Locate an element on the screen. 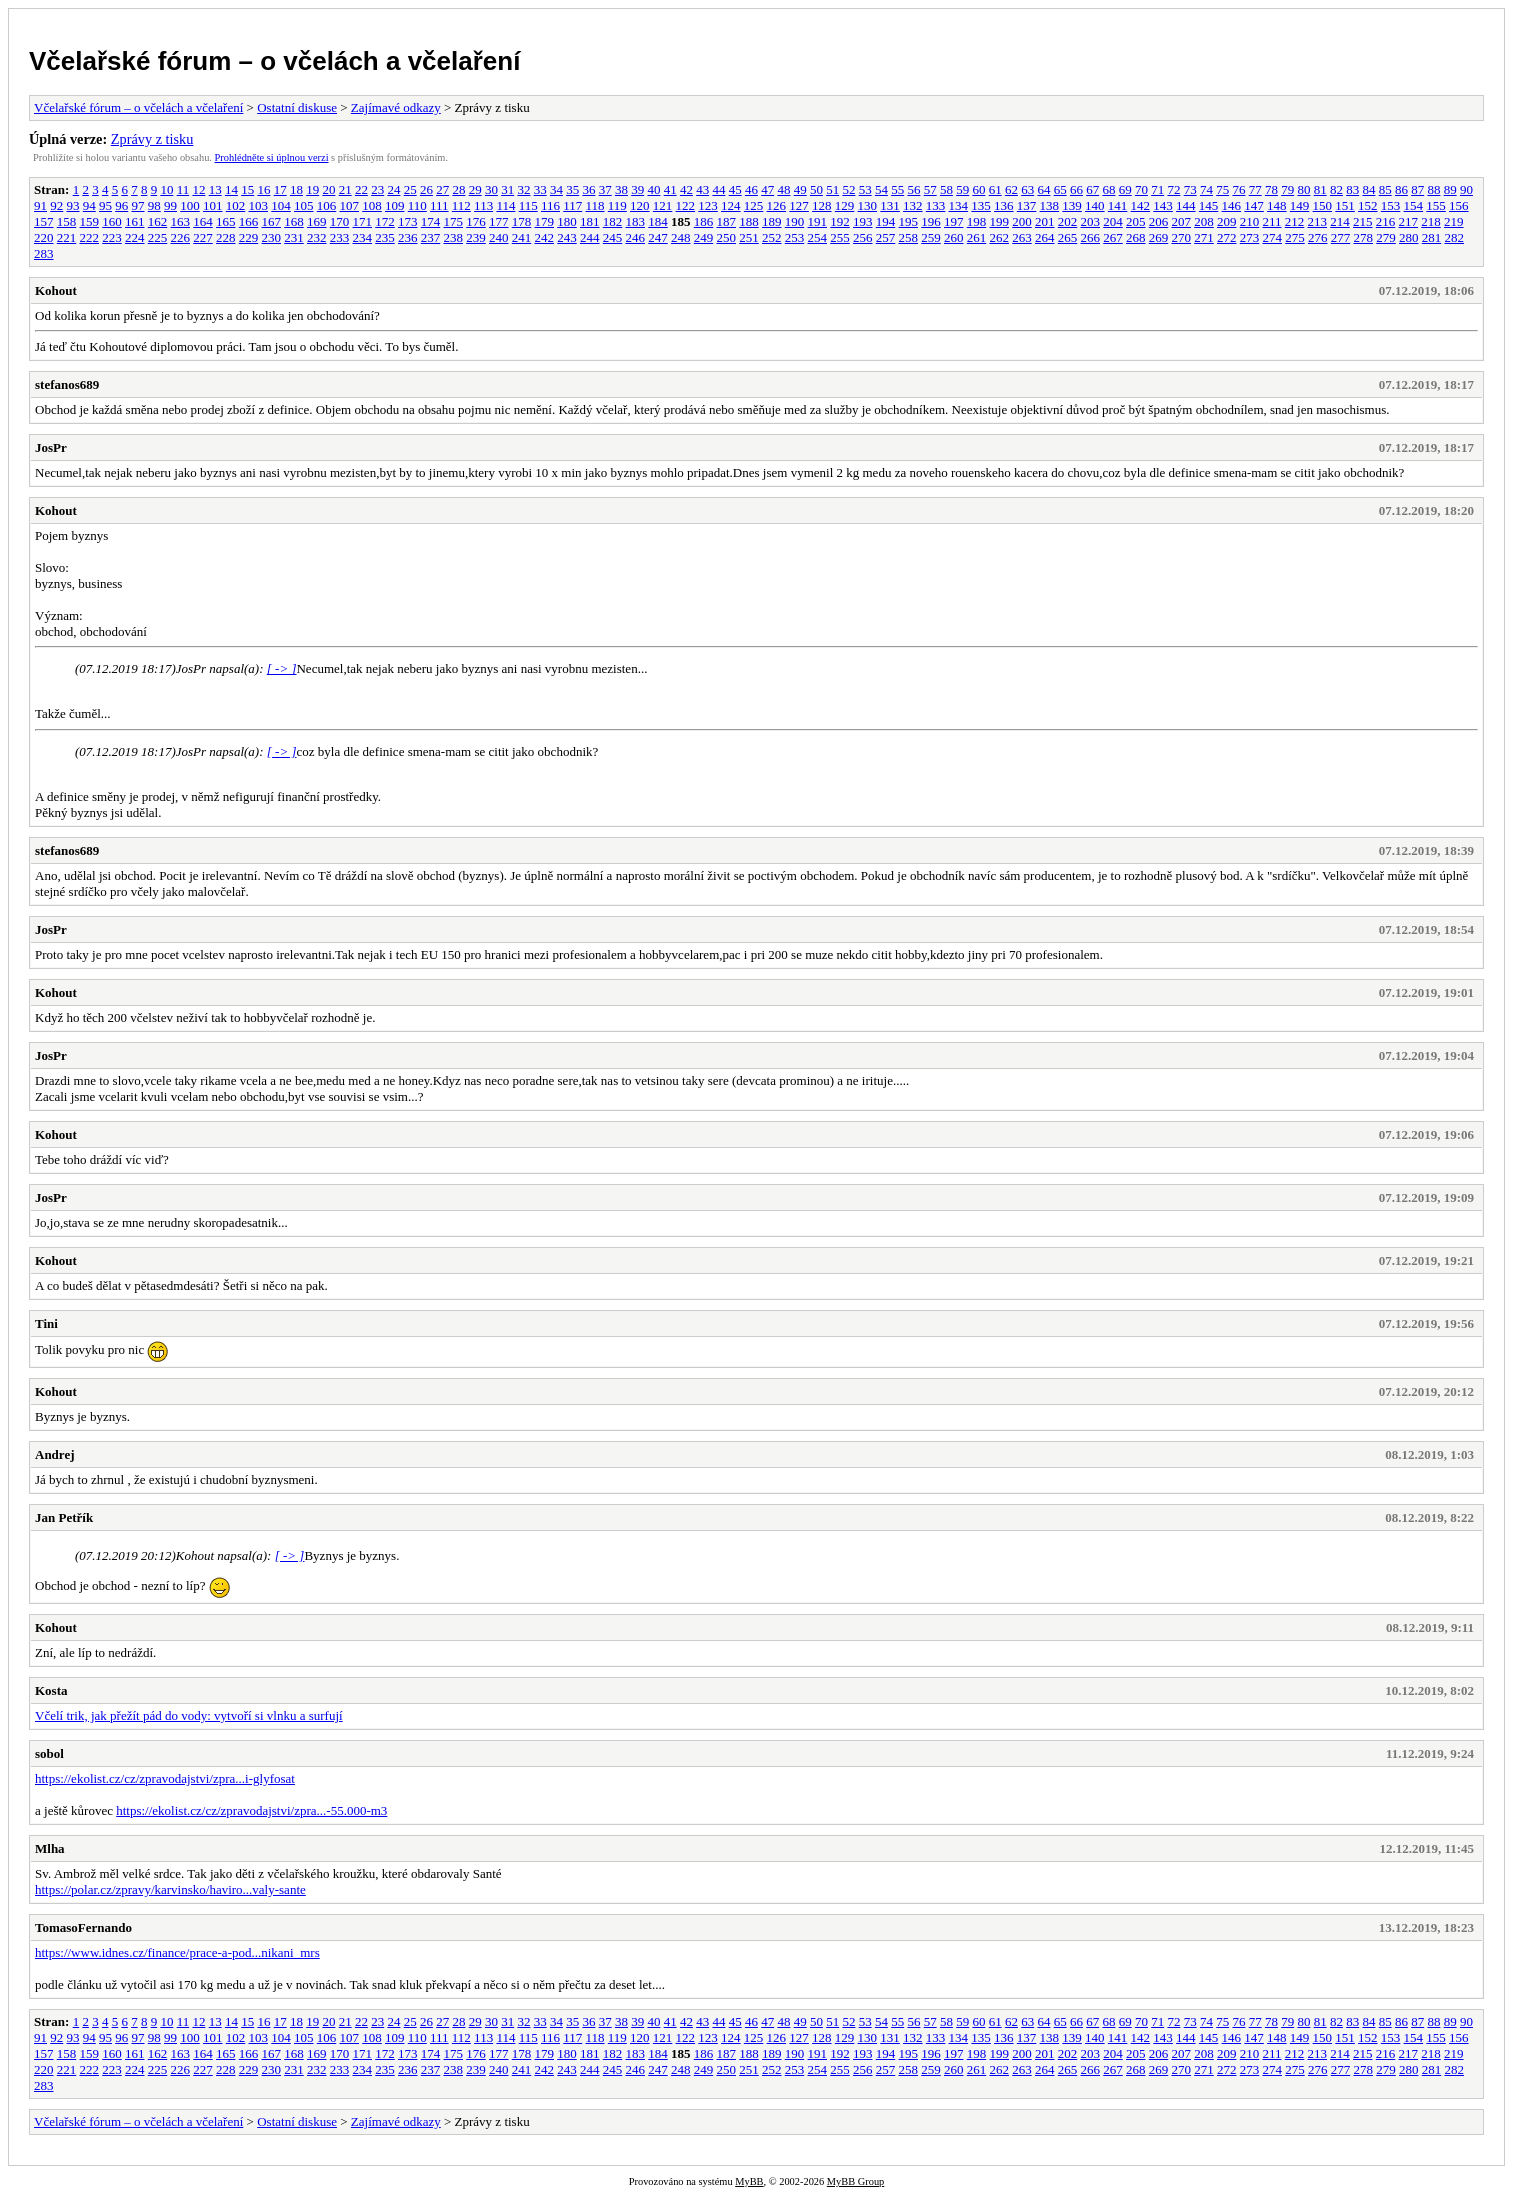  32 is located at coordinates (523, 189).